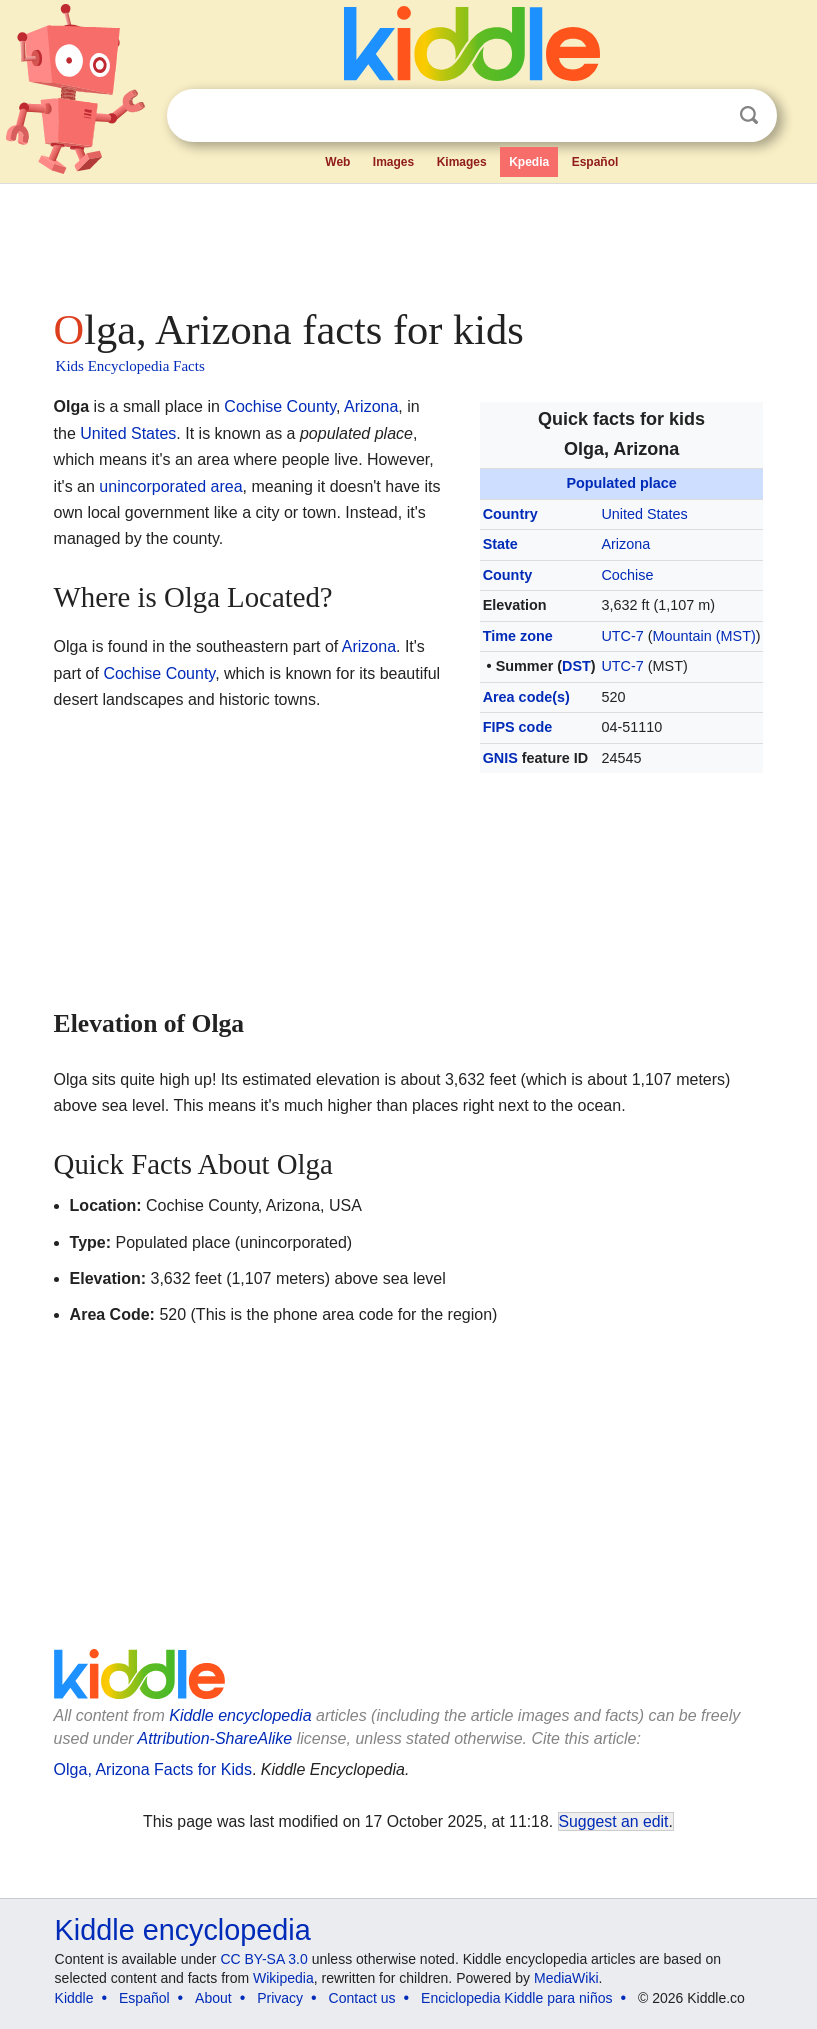  I want to click on GNIS, so click(500, 758).